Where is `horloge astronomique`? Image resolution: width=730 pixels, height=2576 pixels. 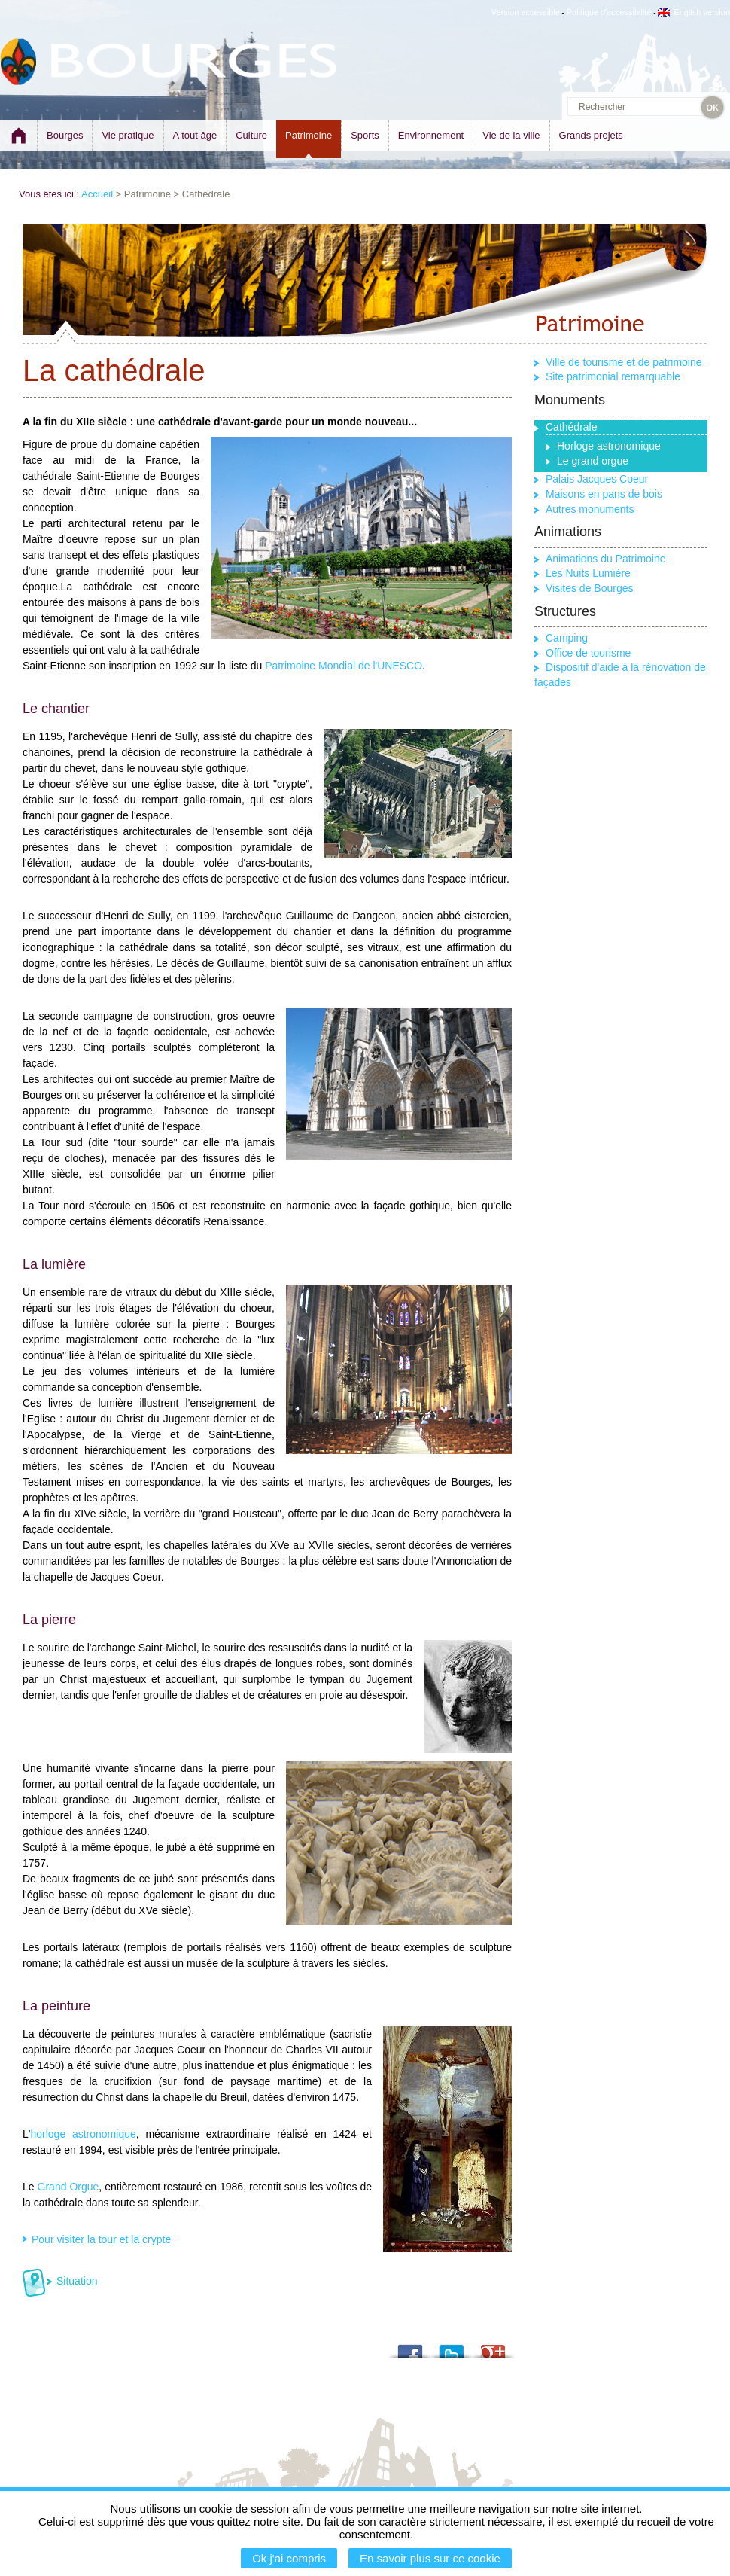
horloge astronomique is located at coordinates (82, 2134).